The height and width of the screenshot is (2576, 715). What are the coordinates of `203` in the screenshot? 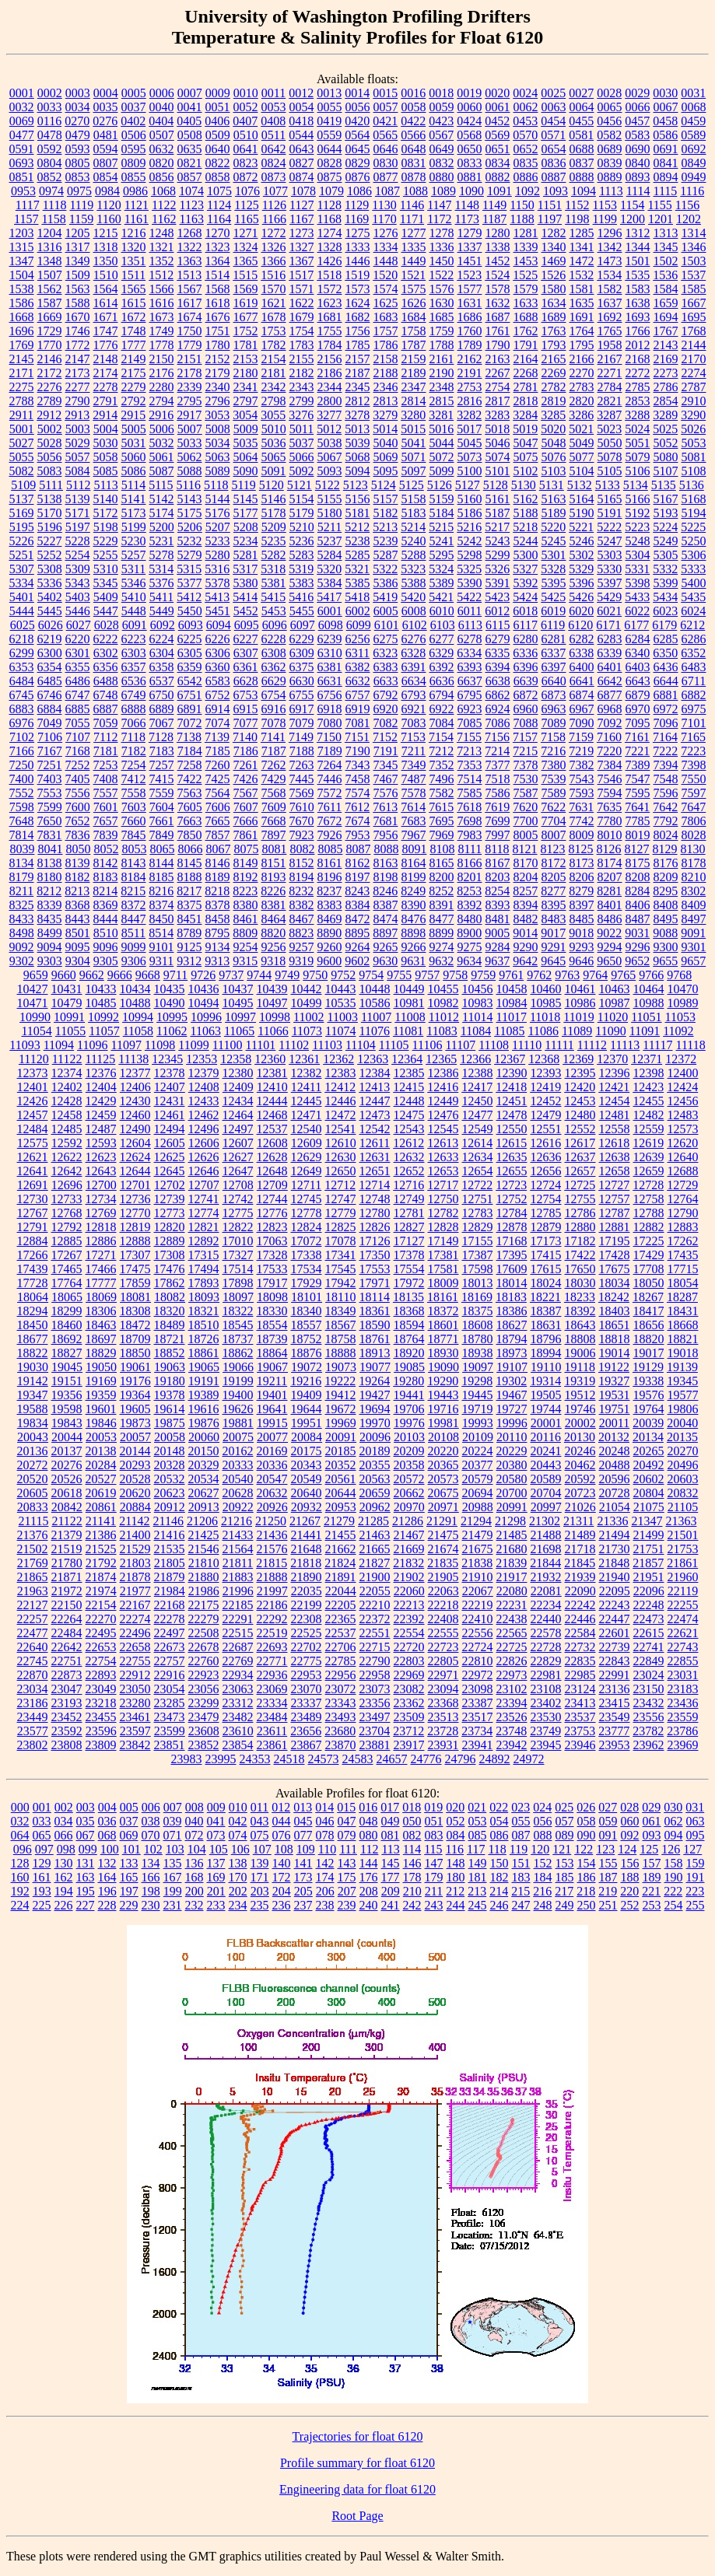 It's located at (260, 1891).